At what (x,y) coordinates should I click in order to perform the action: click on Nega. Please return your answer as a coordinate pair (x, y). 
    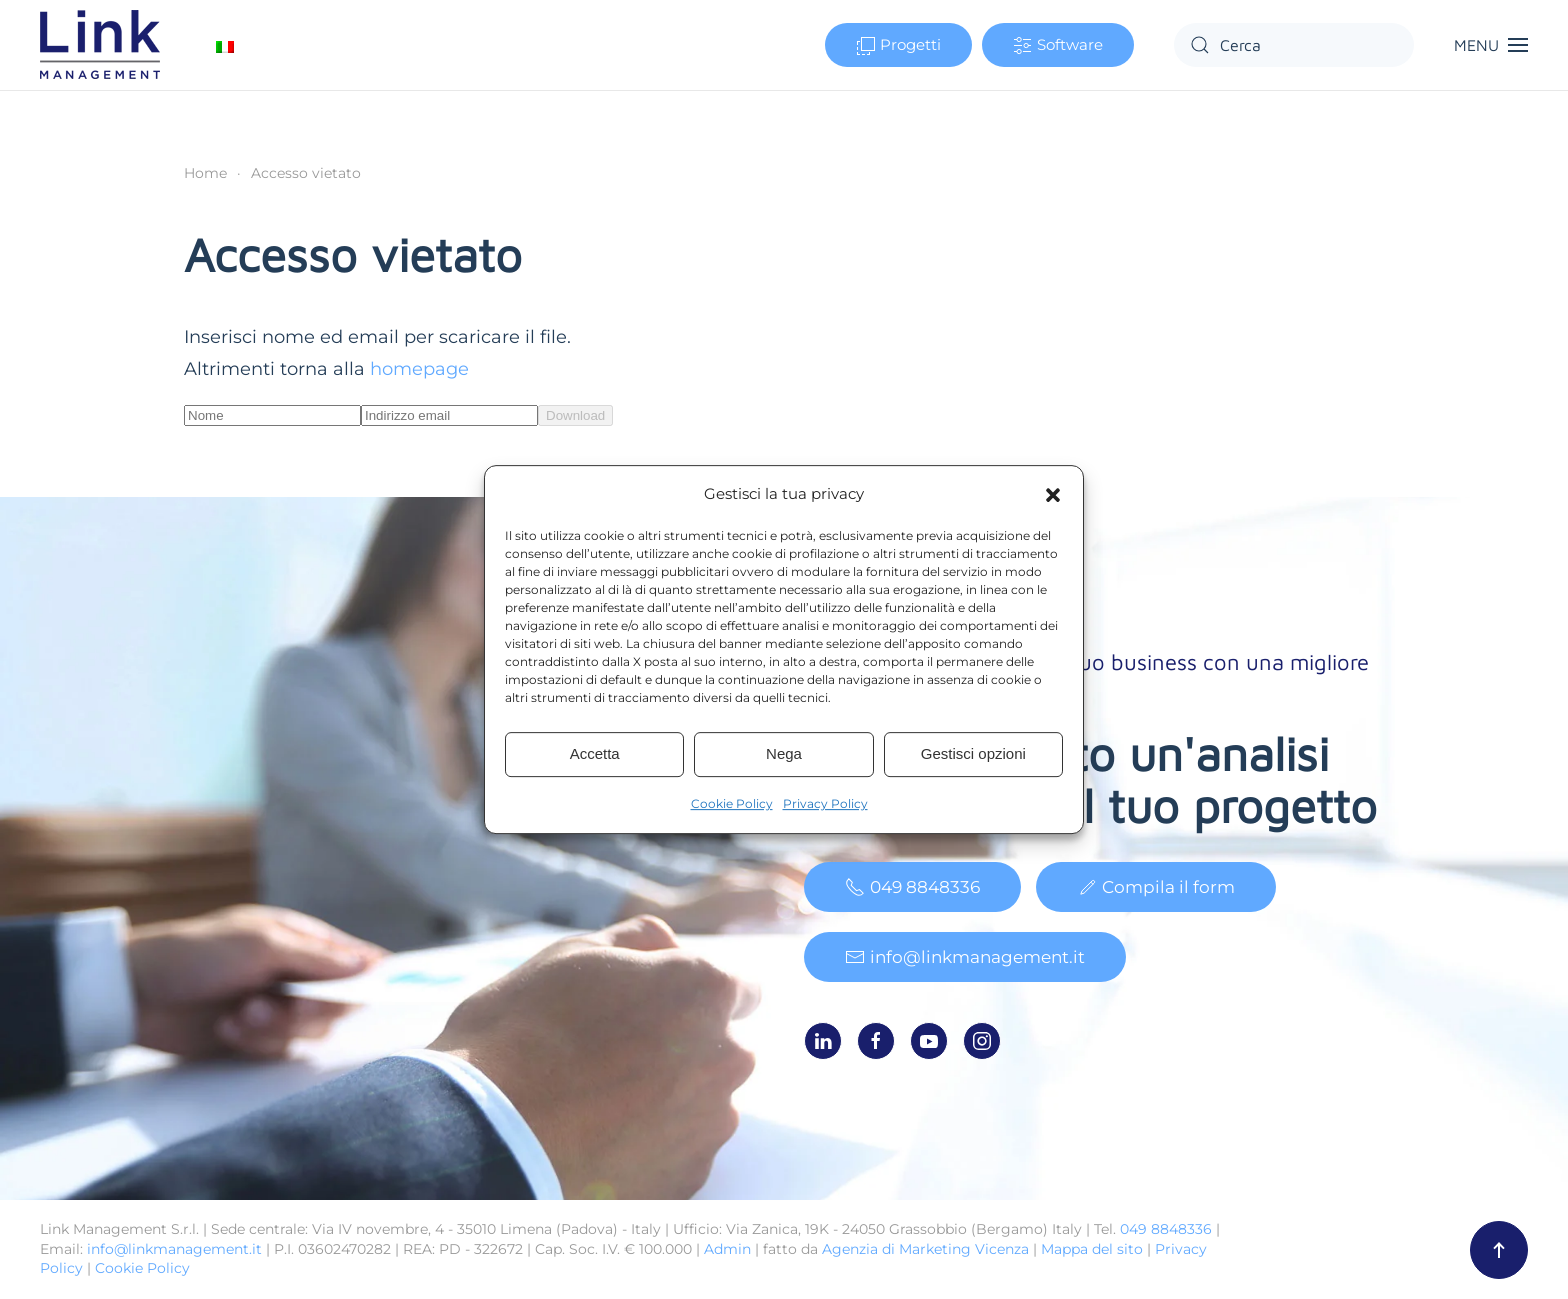
    Looking at the image, I should click on (784, 753).